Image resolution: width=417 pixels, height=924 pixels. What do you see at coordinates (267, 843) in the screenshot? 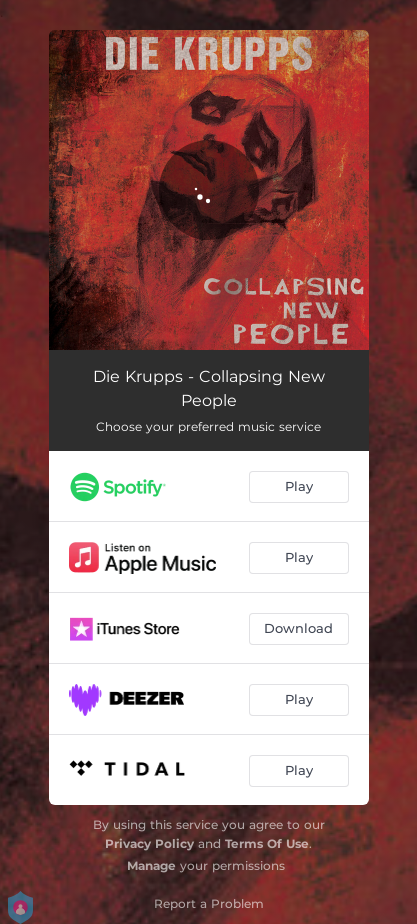
I see `Terms Of Use` at bounding box center [267, 843].